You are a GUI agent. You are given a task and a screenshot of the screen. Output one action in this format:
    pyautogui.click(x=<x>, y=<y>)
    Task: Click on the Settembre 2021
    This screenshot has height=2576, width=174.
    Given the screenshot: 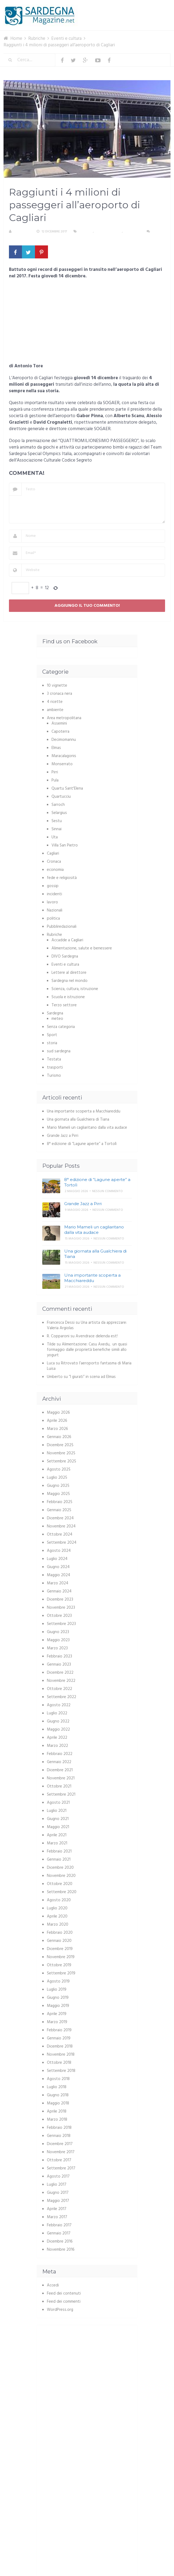 What is the action you would take?
    pyautogui.click(x=61, y=1794)
    